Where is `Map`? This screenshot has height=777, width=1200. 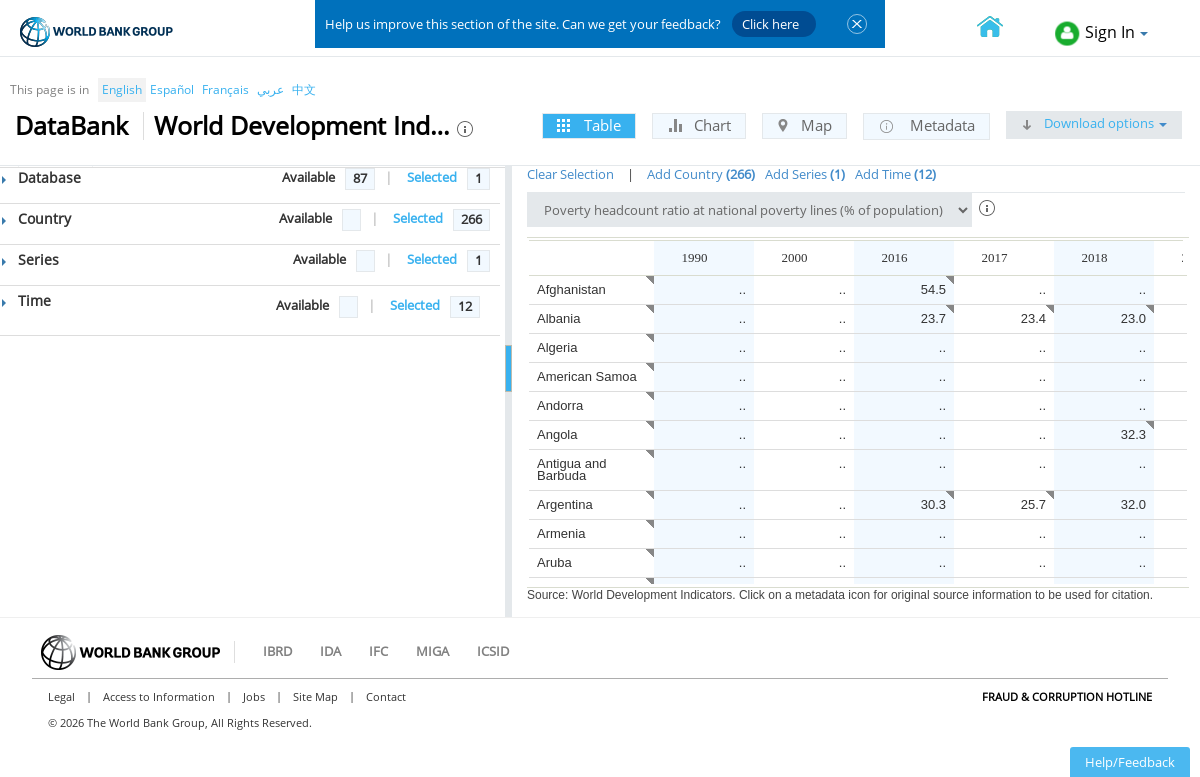
Map is located at coordinates (804, 125).